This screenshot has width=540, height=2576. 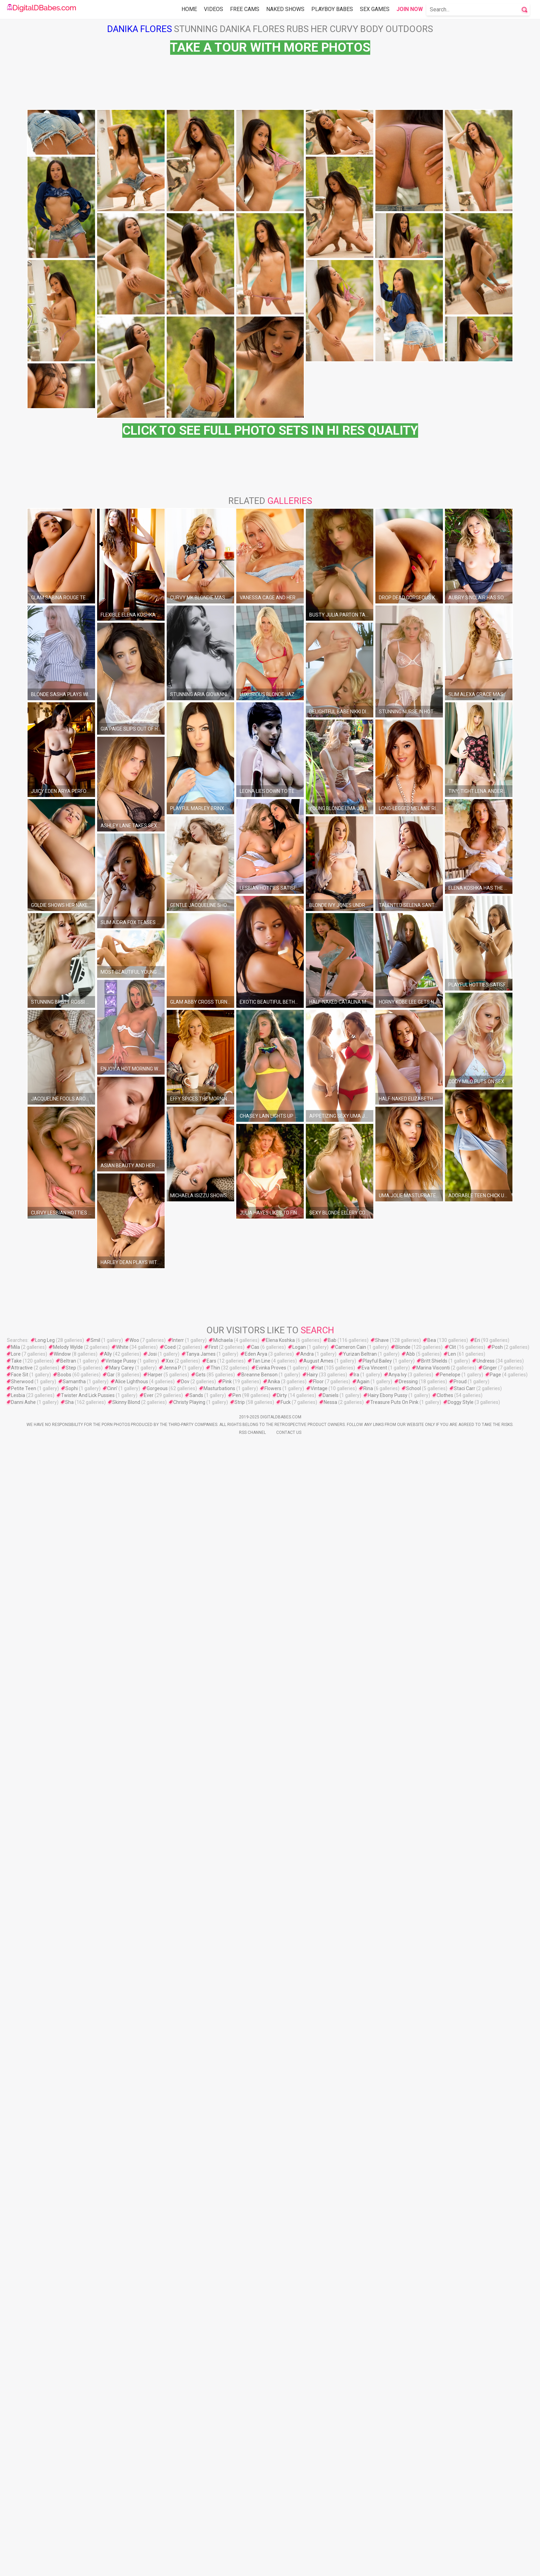 I want to click on Sha, so click(x=69, y=2535).